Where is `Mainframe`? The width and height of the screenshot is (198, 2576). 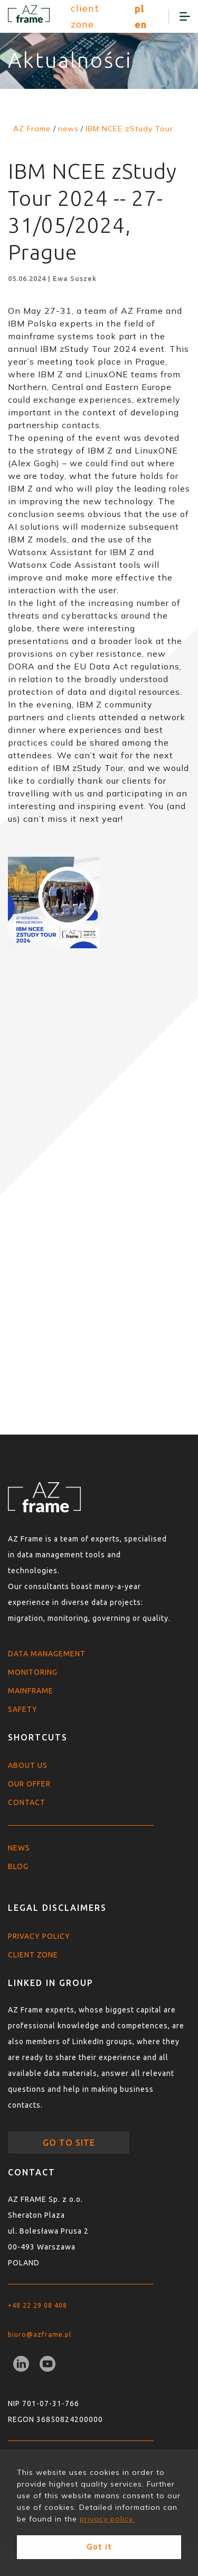
Mainframe is located at coordinates (30, 1690).